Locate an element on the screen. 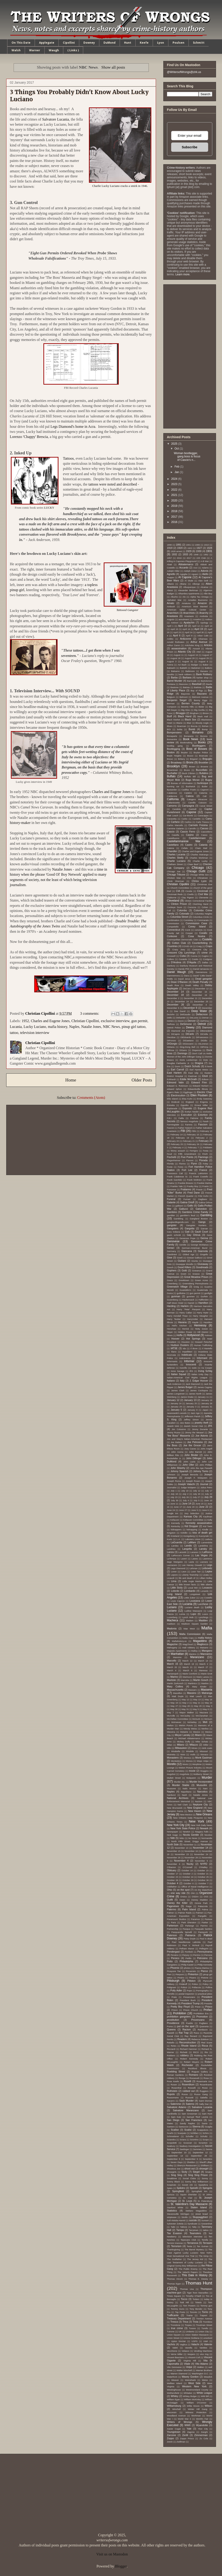 This screenshot has height=2576, width=222. October 14 is located at coordinates (187, 1870).